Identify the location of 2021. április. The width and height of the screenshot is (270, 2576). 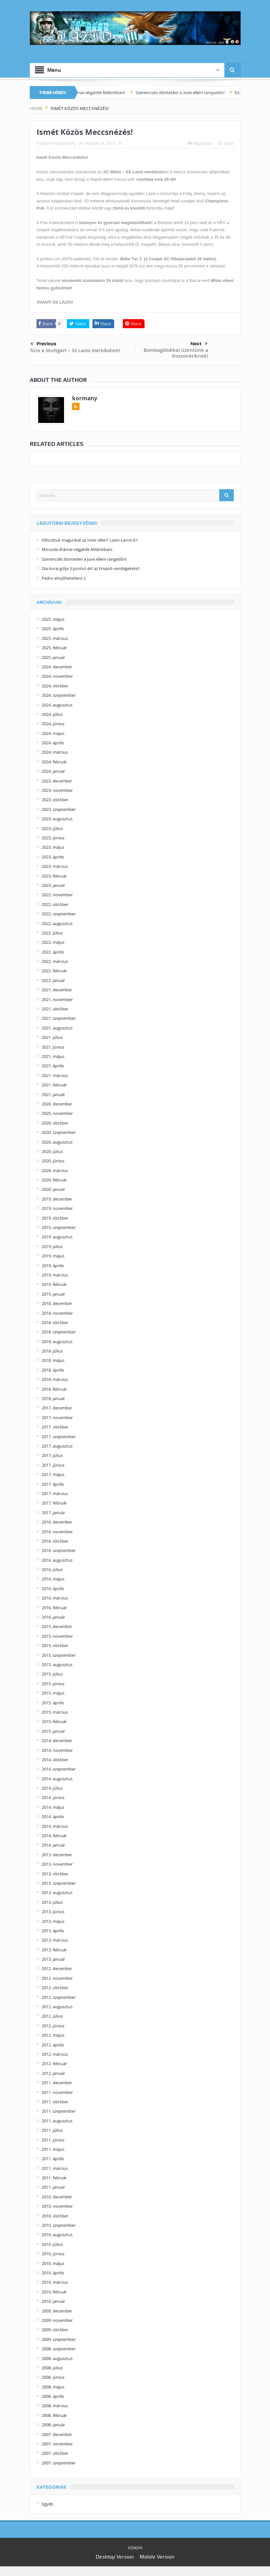
(53, 1066).